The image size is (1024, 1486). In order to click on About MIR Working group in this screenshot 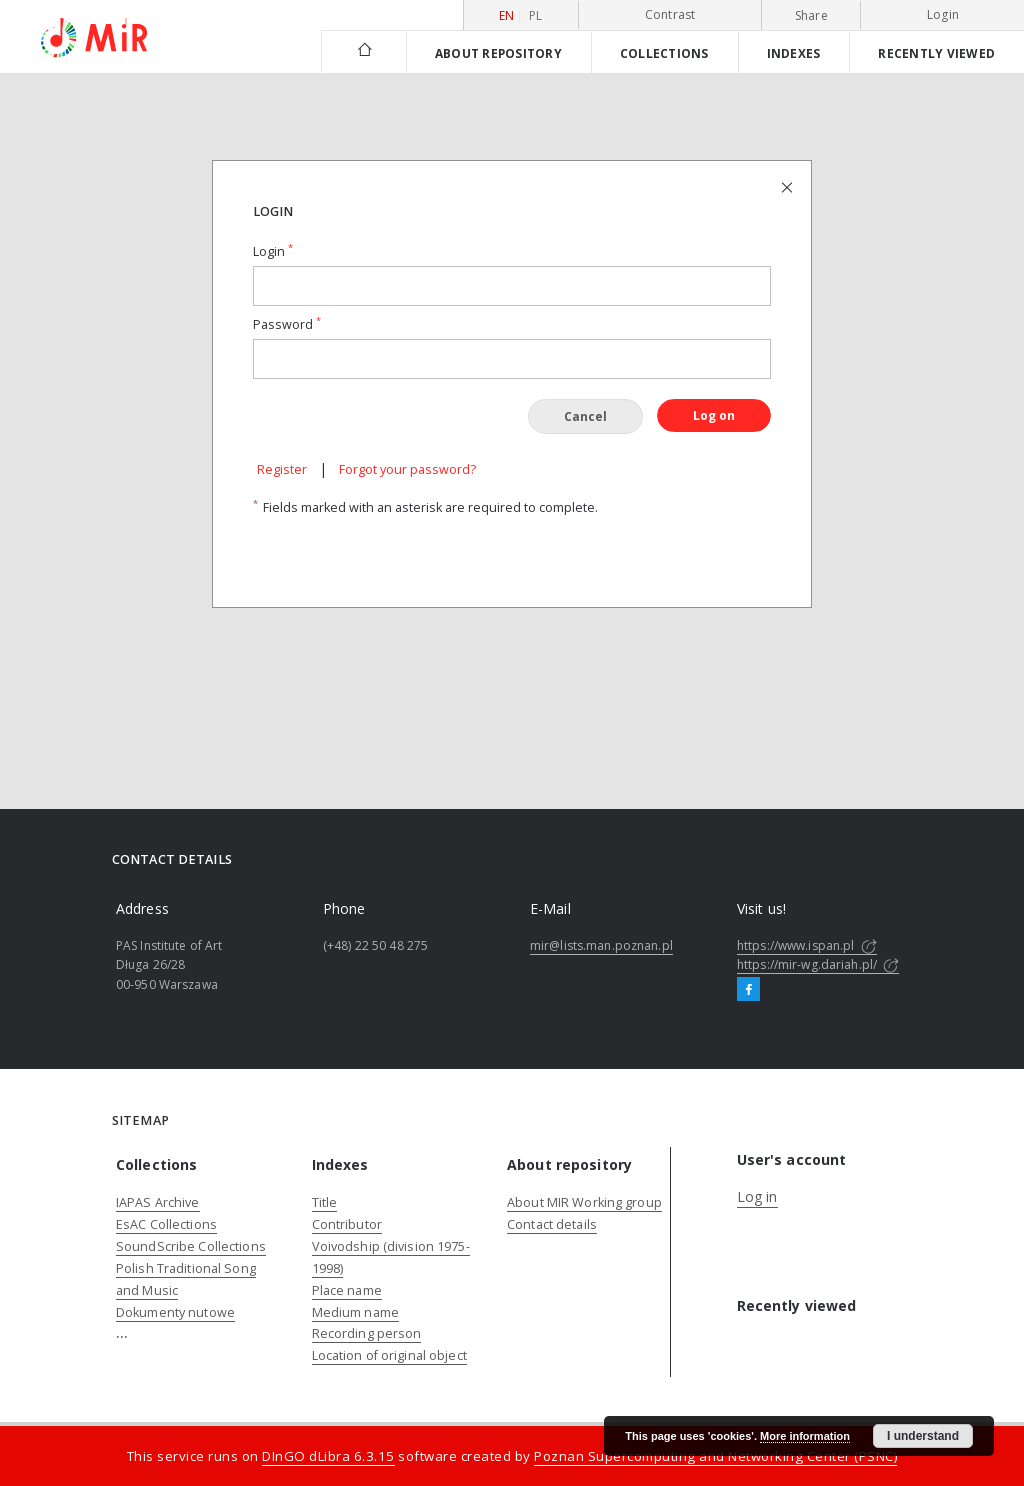, I will do `click(584, 1202)`.